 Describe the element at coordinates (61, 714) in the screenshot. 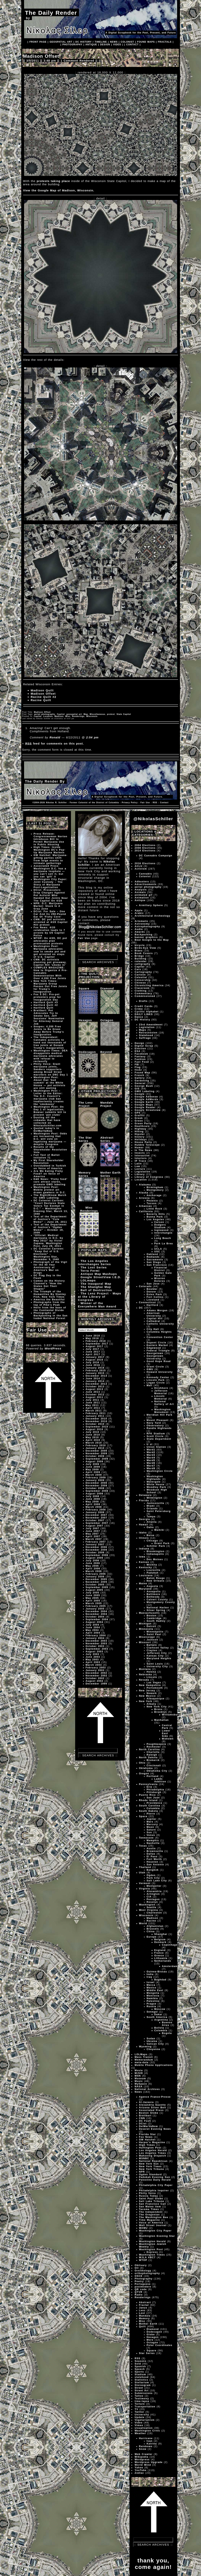

I see `Capitol` at that location.